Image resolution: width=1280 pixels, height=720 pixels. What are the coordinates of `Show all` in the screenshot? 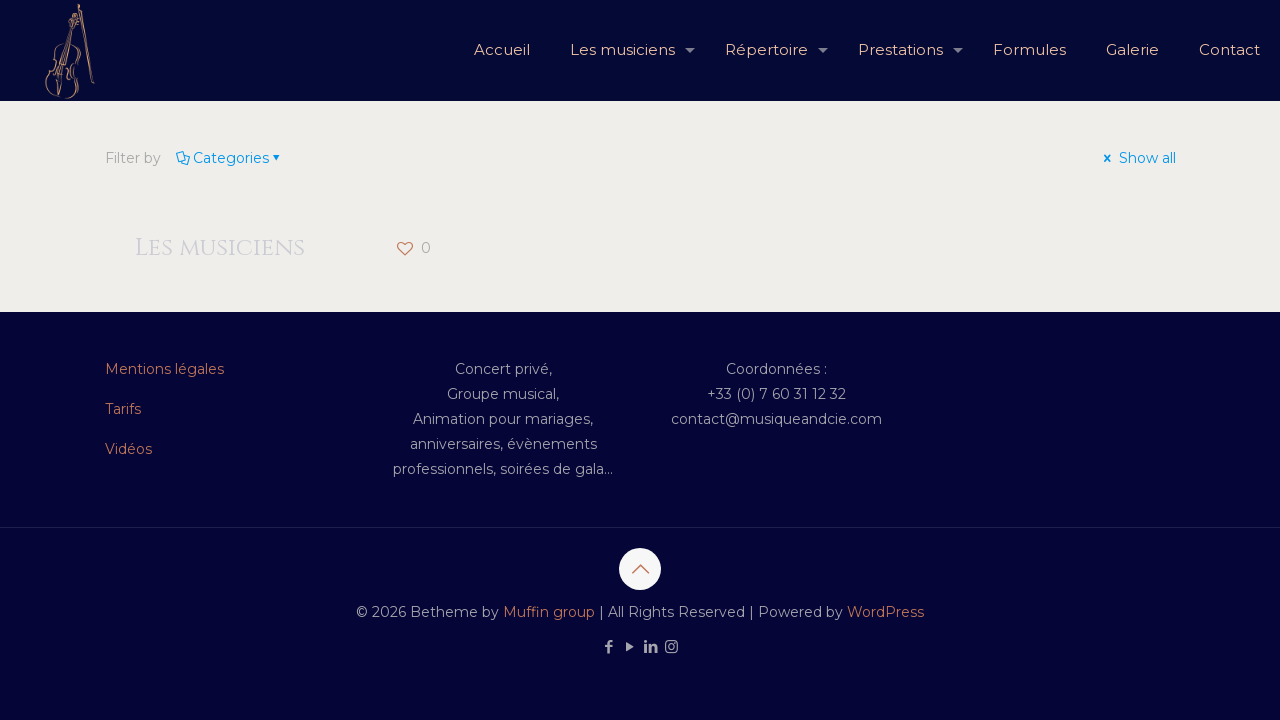 It's located at (1138, 158).